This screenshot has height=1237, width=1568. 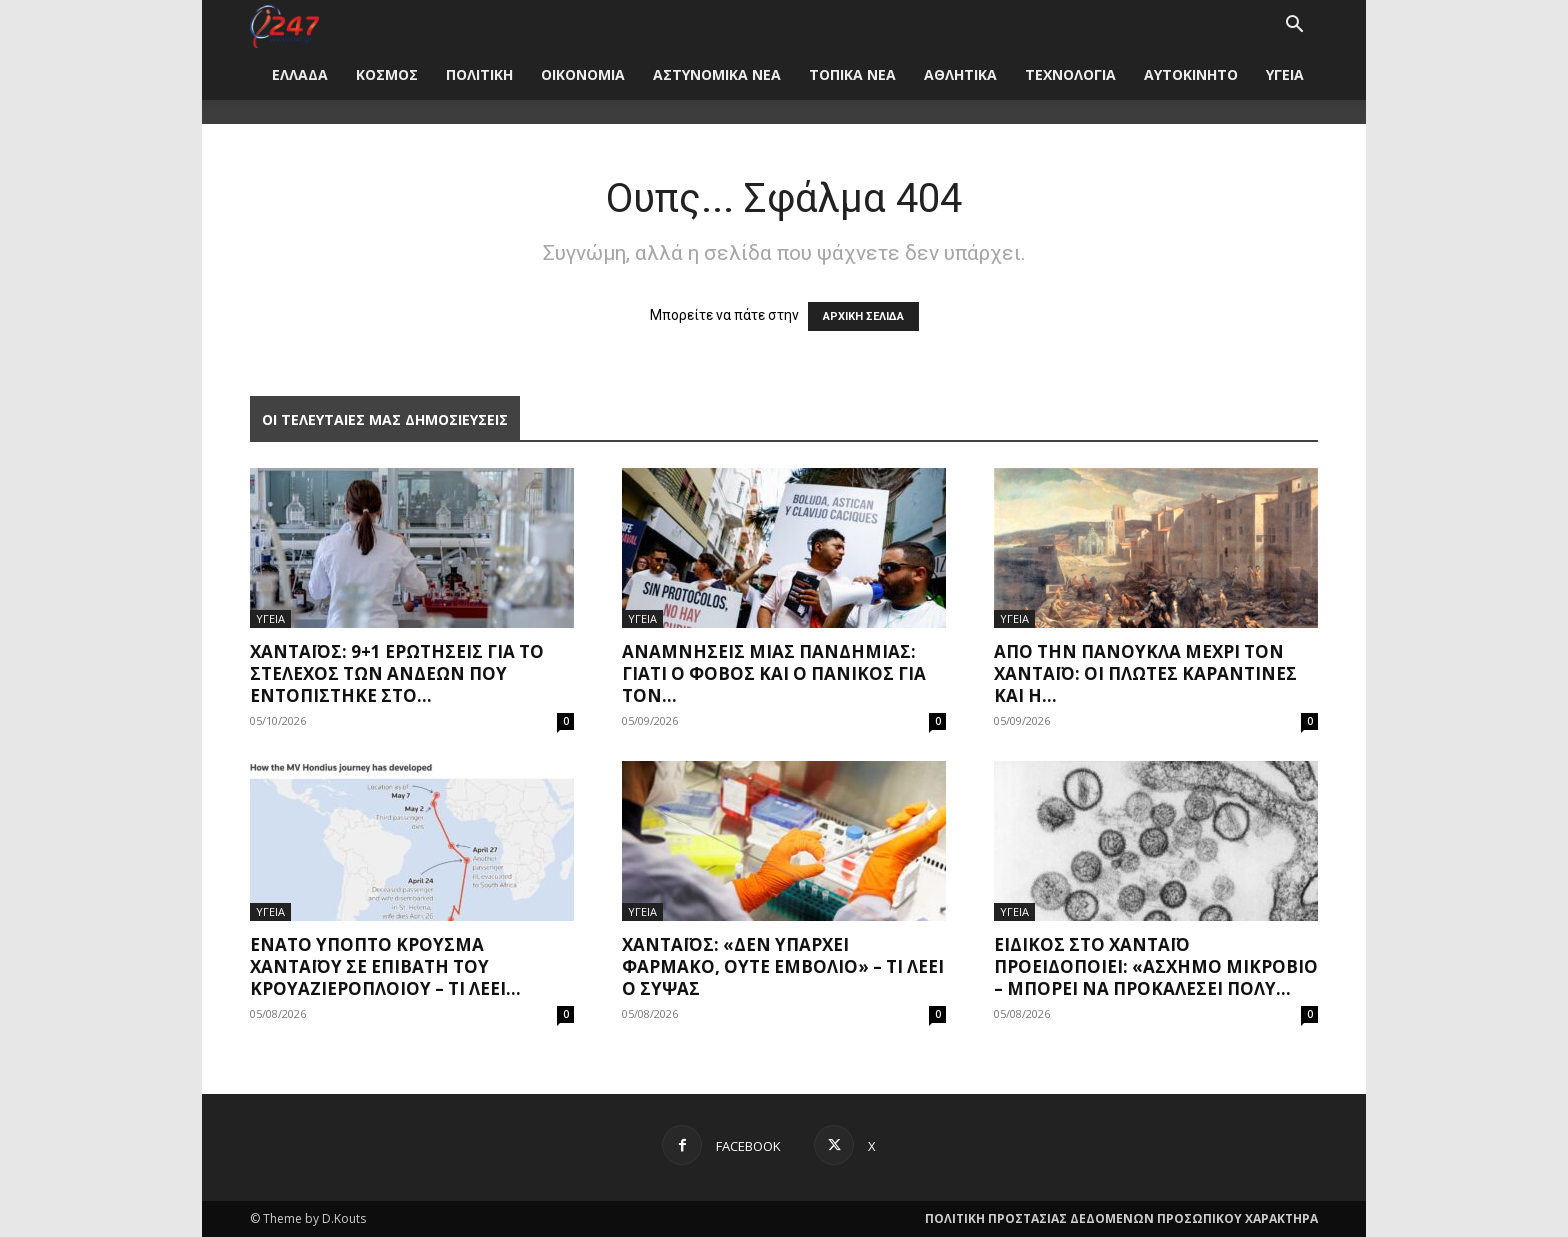 I want to click on ΕΛΛΑΔΑ, so click(x=300, y=74).